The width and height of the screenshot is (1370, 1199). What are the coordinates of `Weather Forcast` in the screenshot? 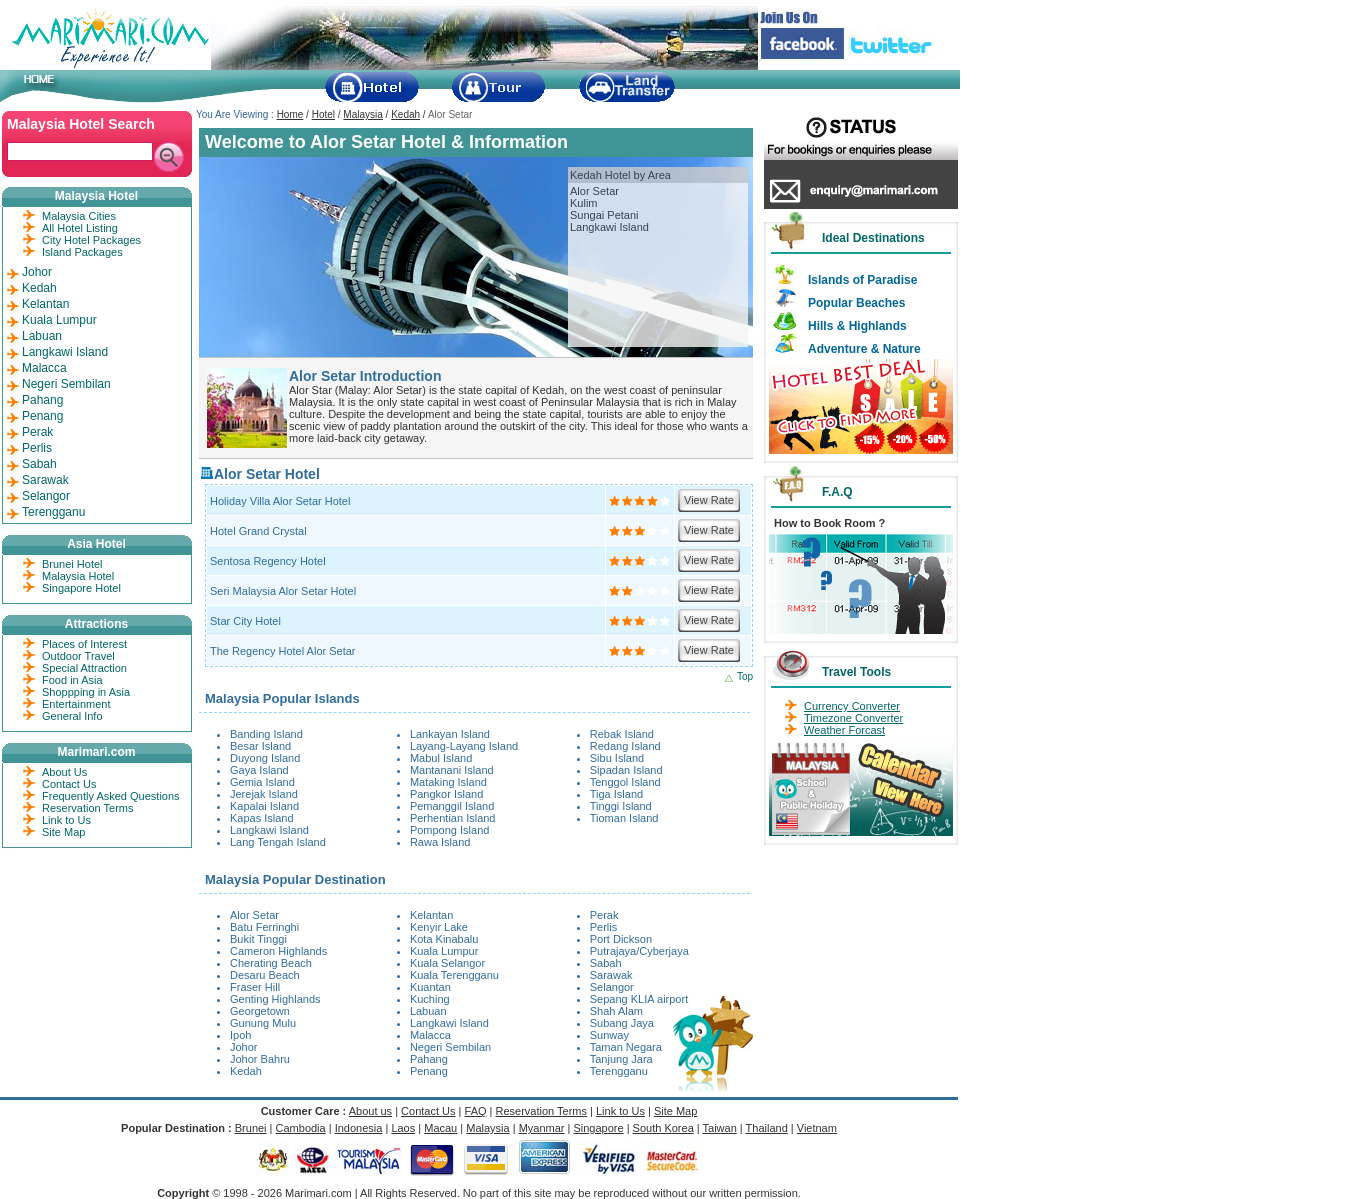 It's located at (844, 730).